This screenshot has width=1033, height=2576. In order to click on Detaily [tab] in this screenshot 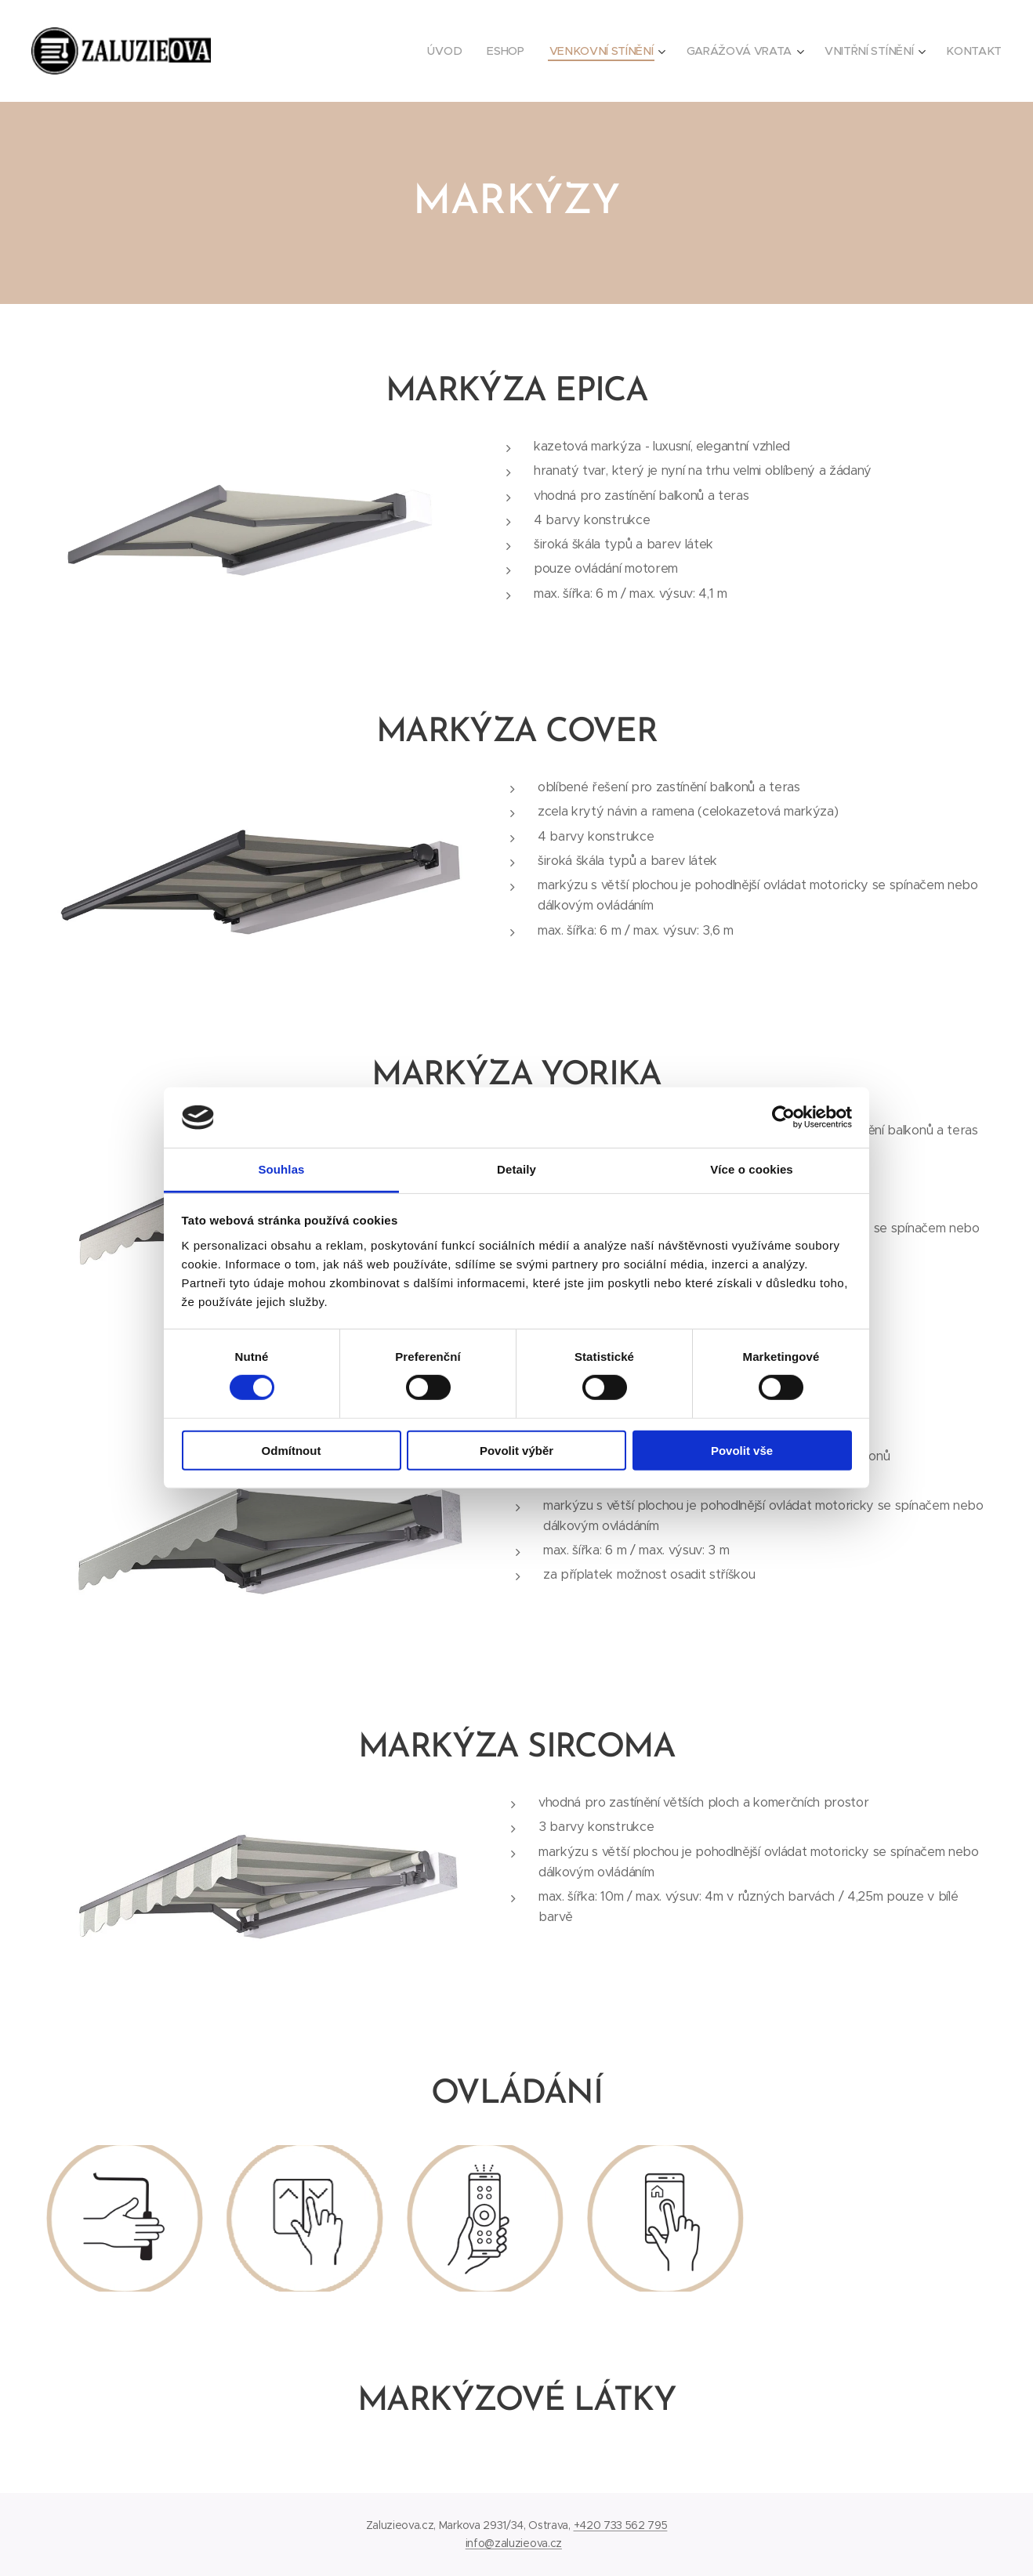, I will do `click(516, 1169)`.